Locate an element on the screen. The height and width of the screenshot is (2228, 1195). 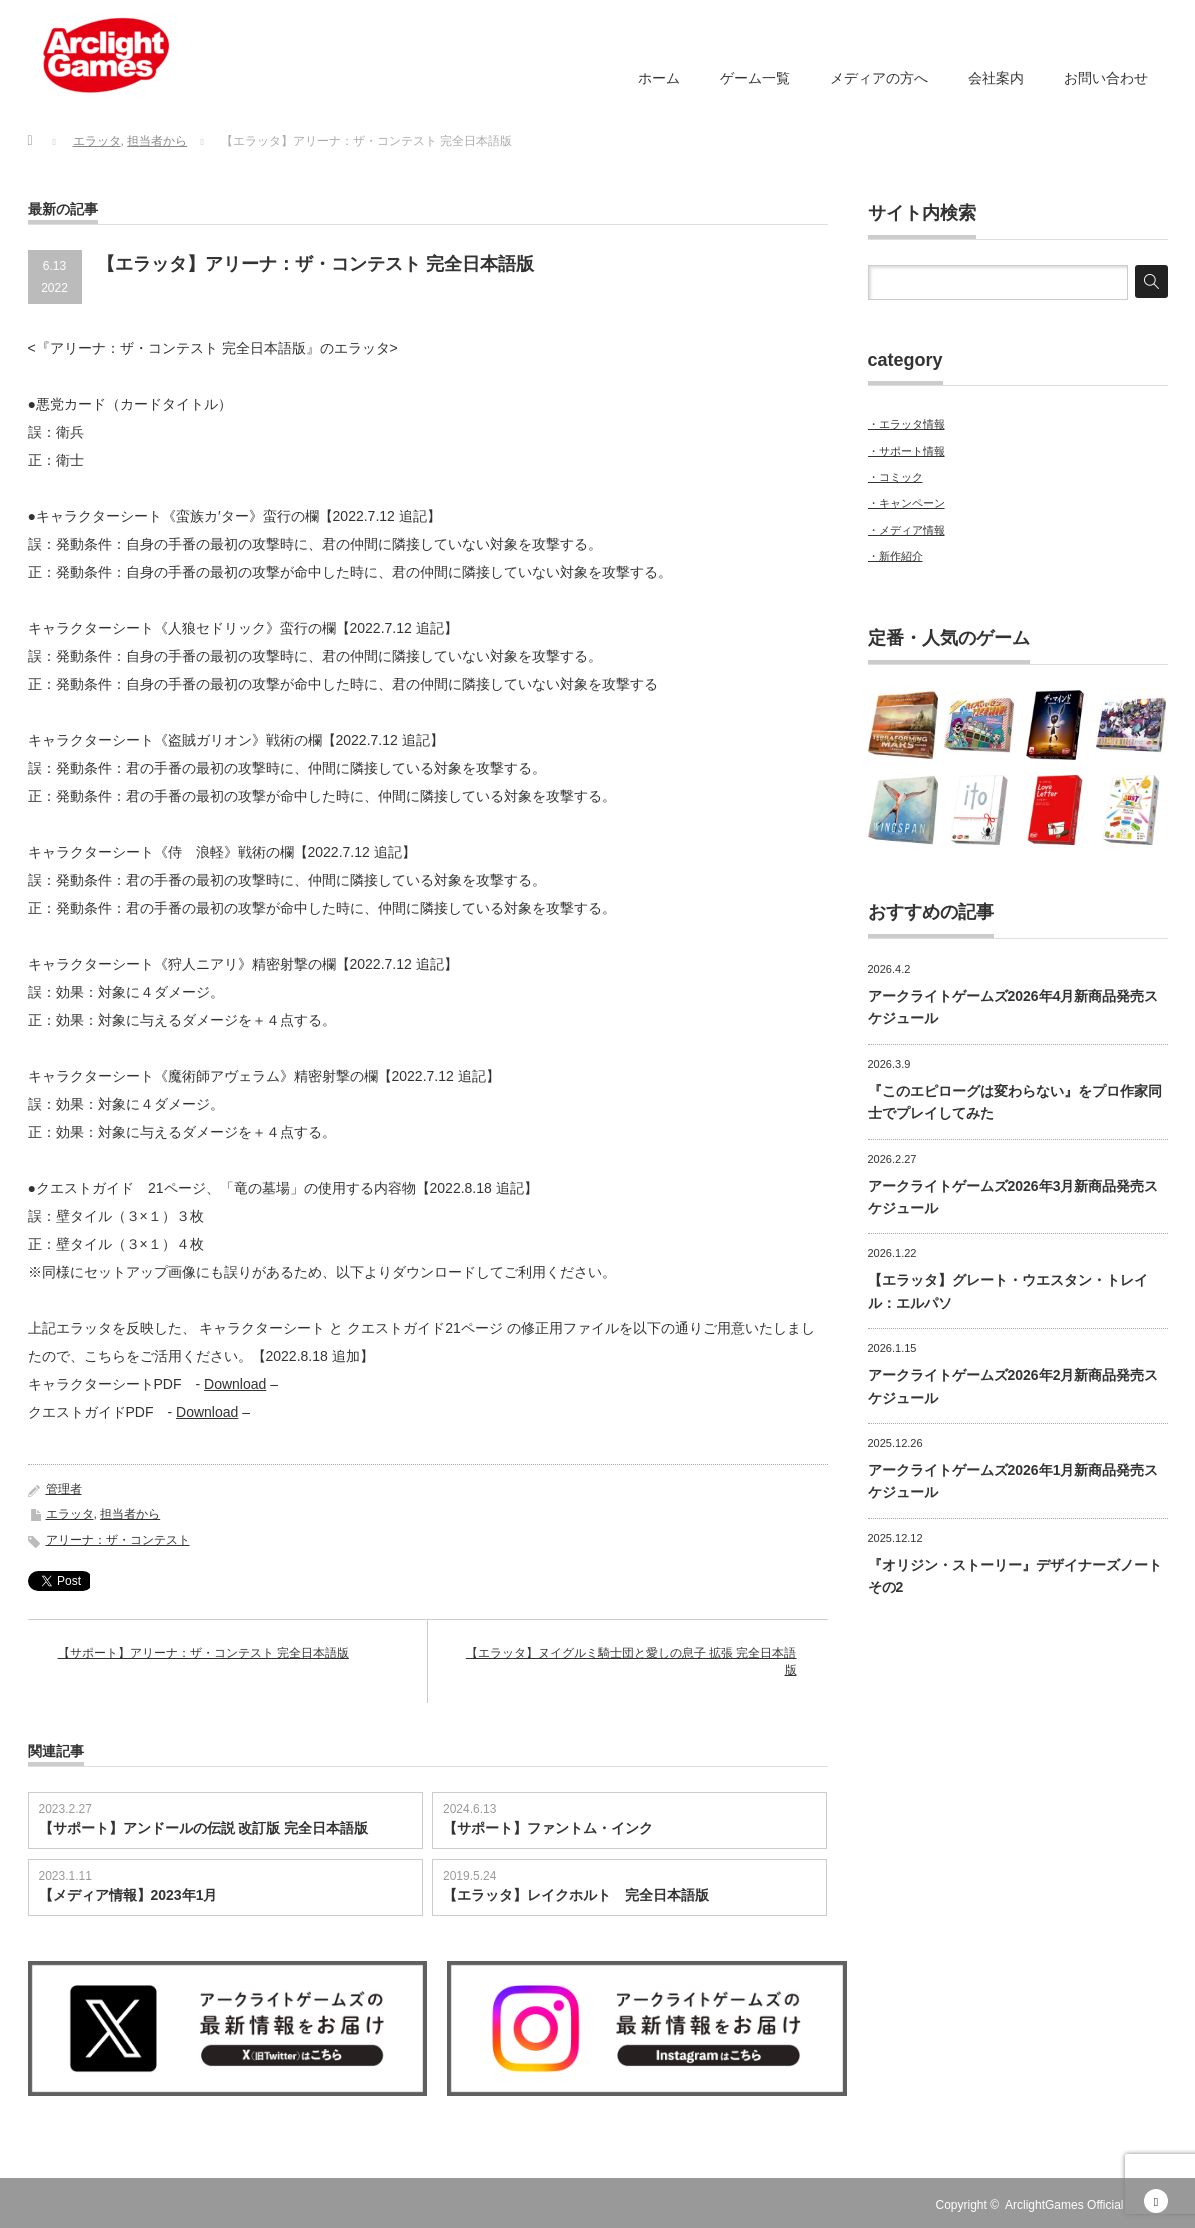
・キャンペーン is located at coordinates (906, 503).